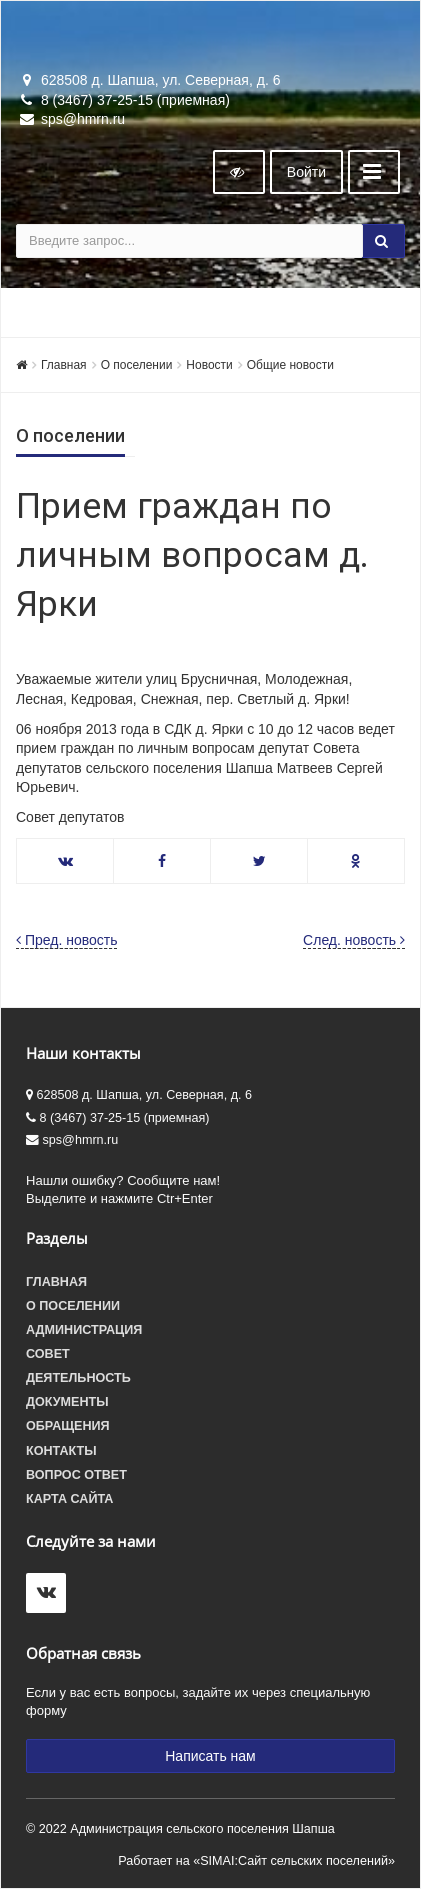 This screenshot has width=421, height=1889. Describe the element at coordinates (68, 1426) in the screenshot. I see `Обращения` at that location.